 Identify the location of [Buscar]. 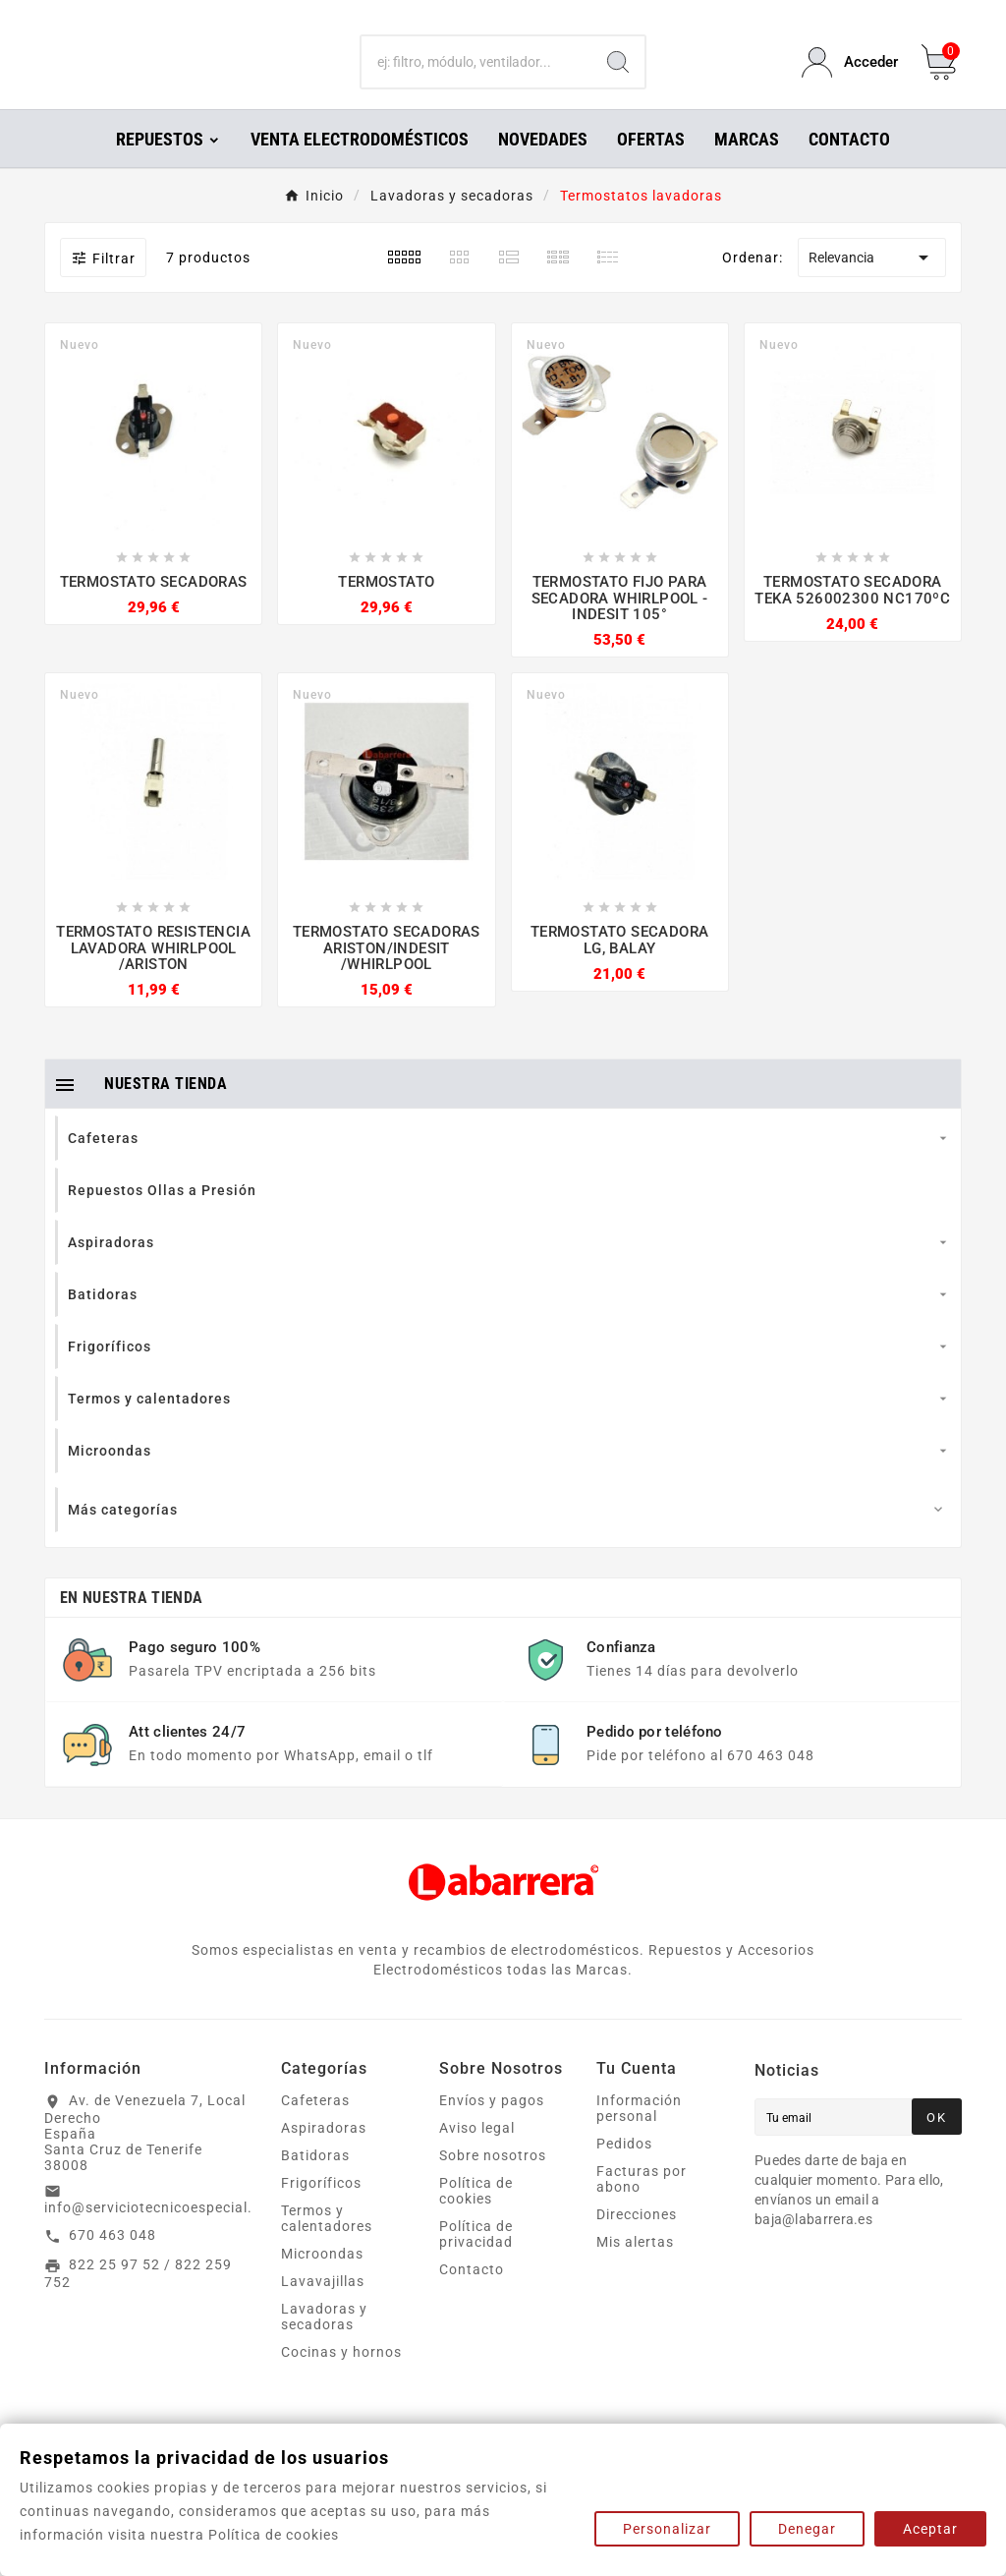
(476, 76).